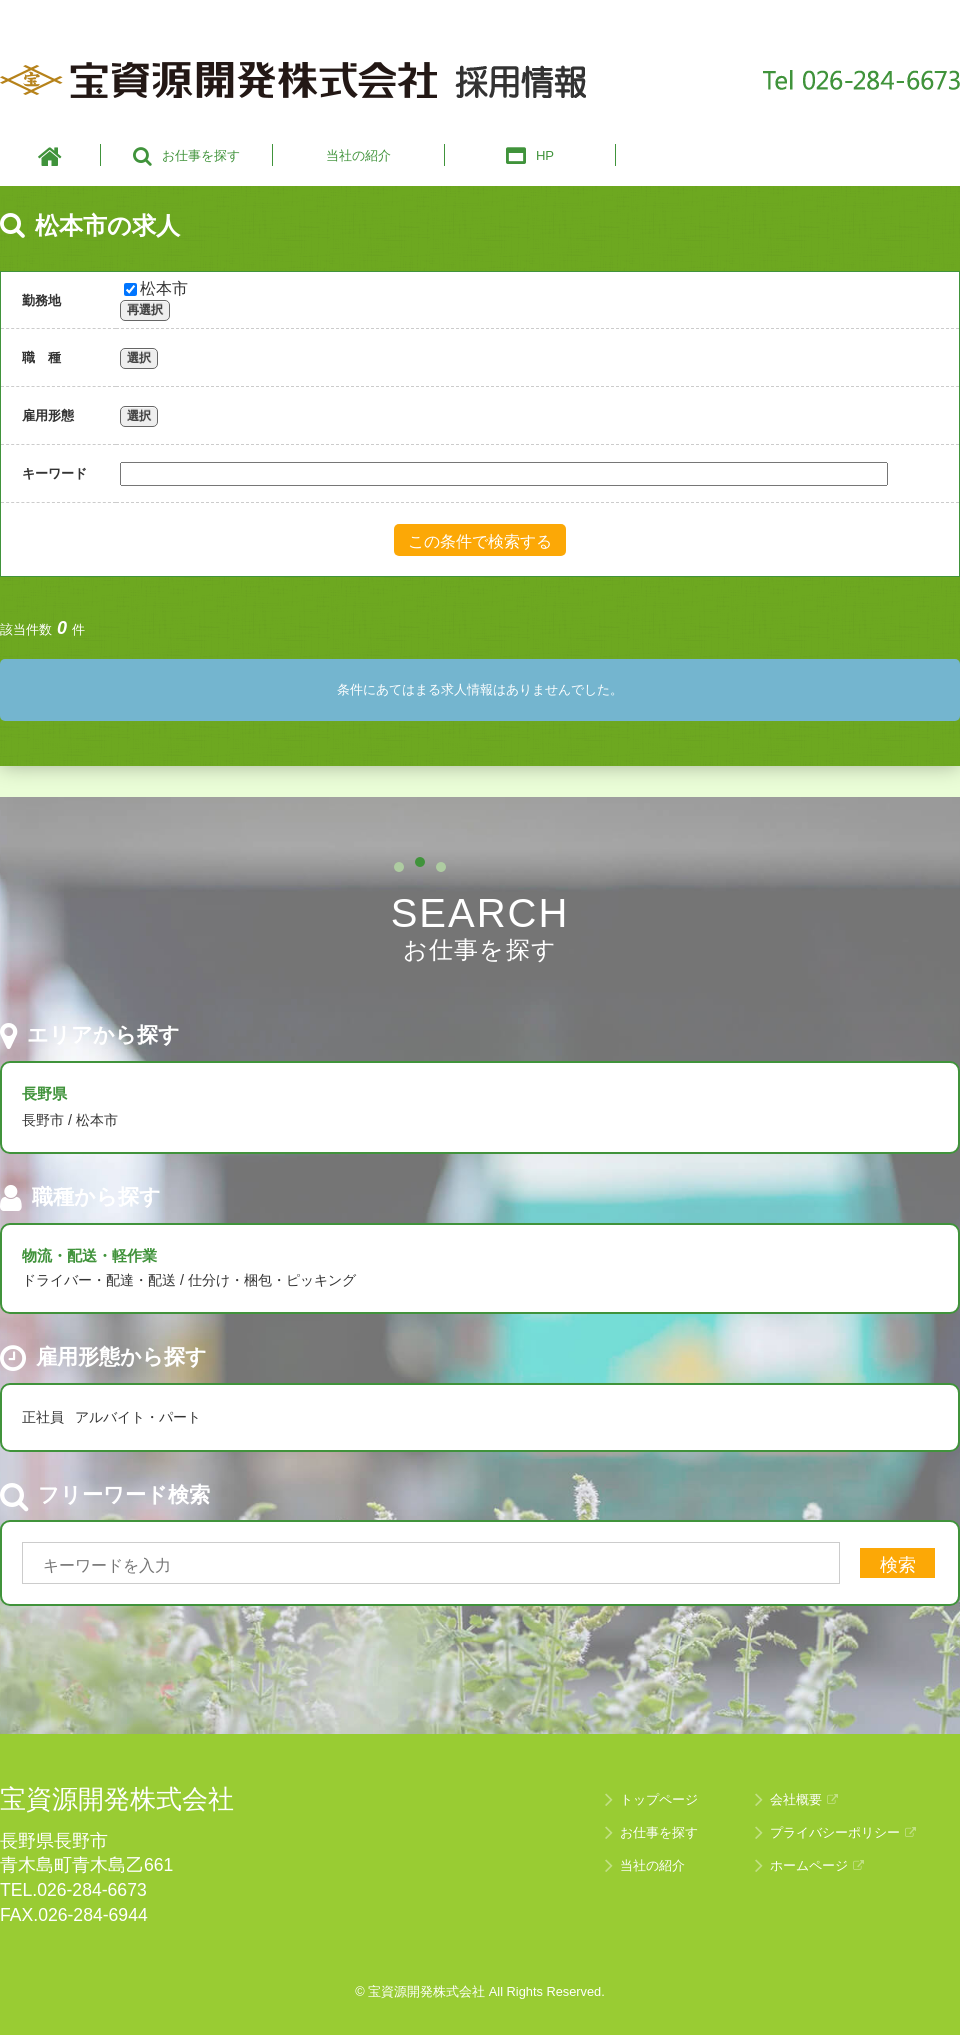  Describe the element at coordinates (138, 1417) in the screenshot. I see `アルバイト・パート` at that location.